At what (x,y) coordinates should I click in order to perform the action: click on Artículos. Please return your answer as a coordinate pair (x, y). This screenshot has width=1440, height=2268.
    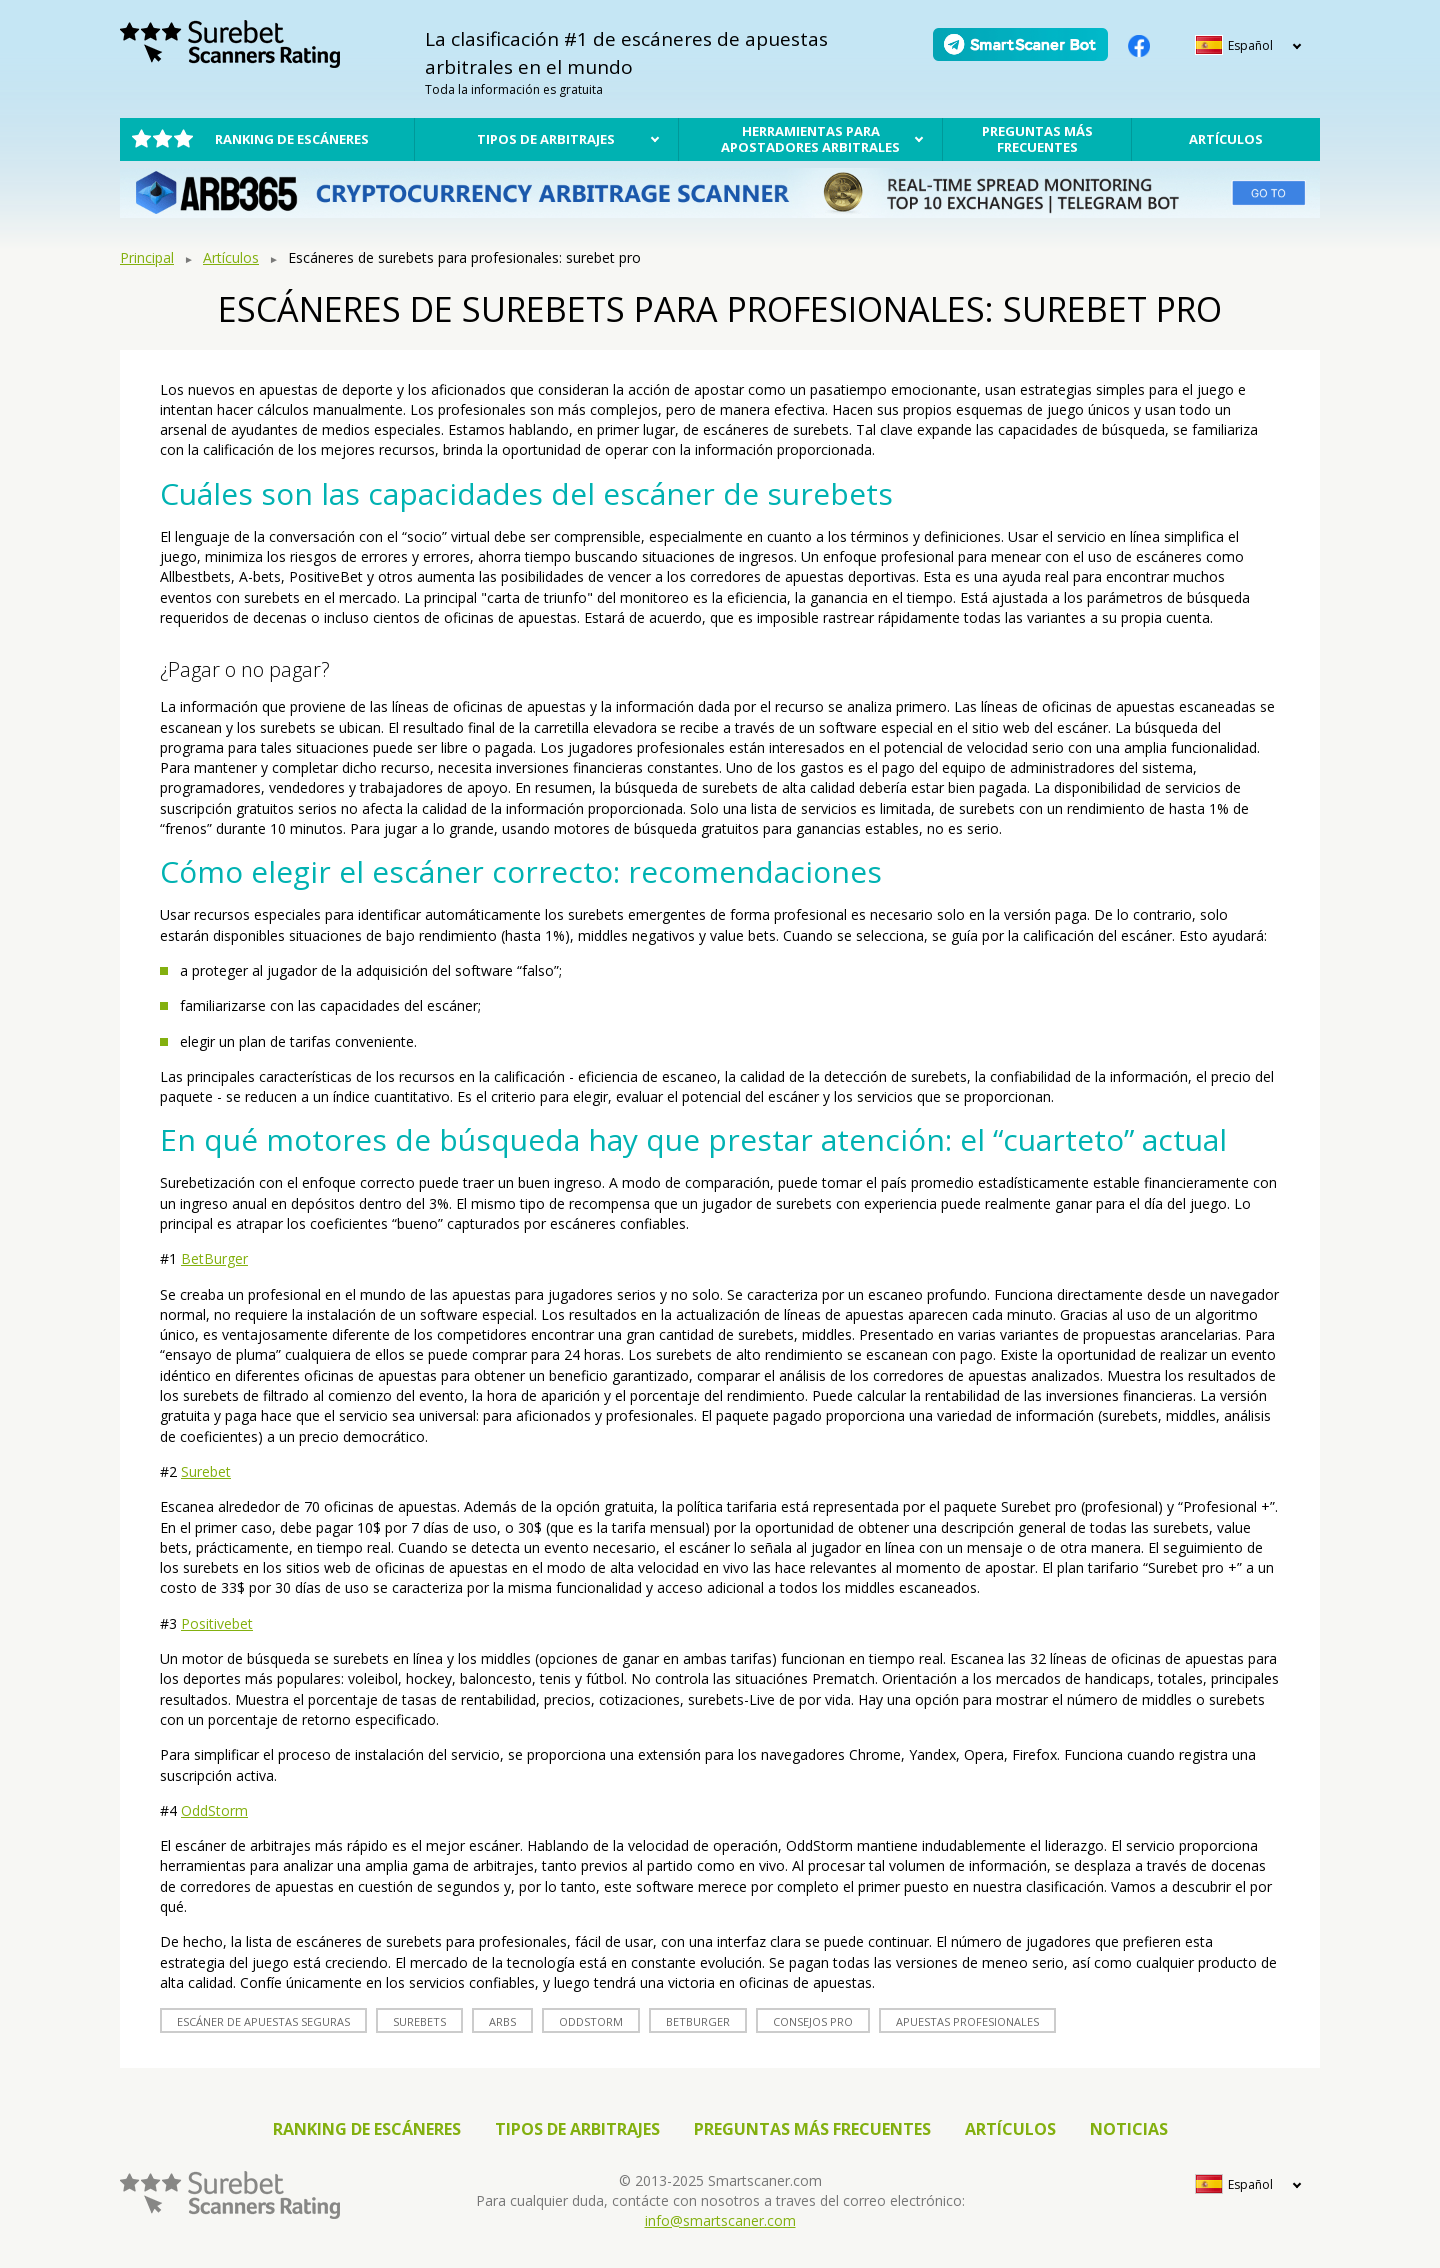
    Looking at the image, I should click on (1226, 139).